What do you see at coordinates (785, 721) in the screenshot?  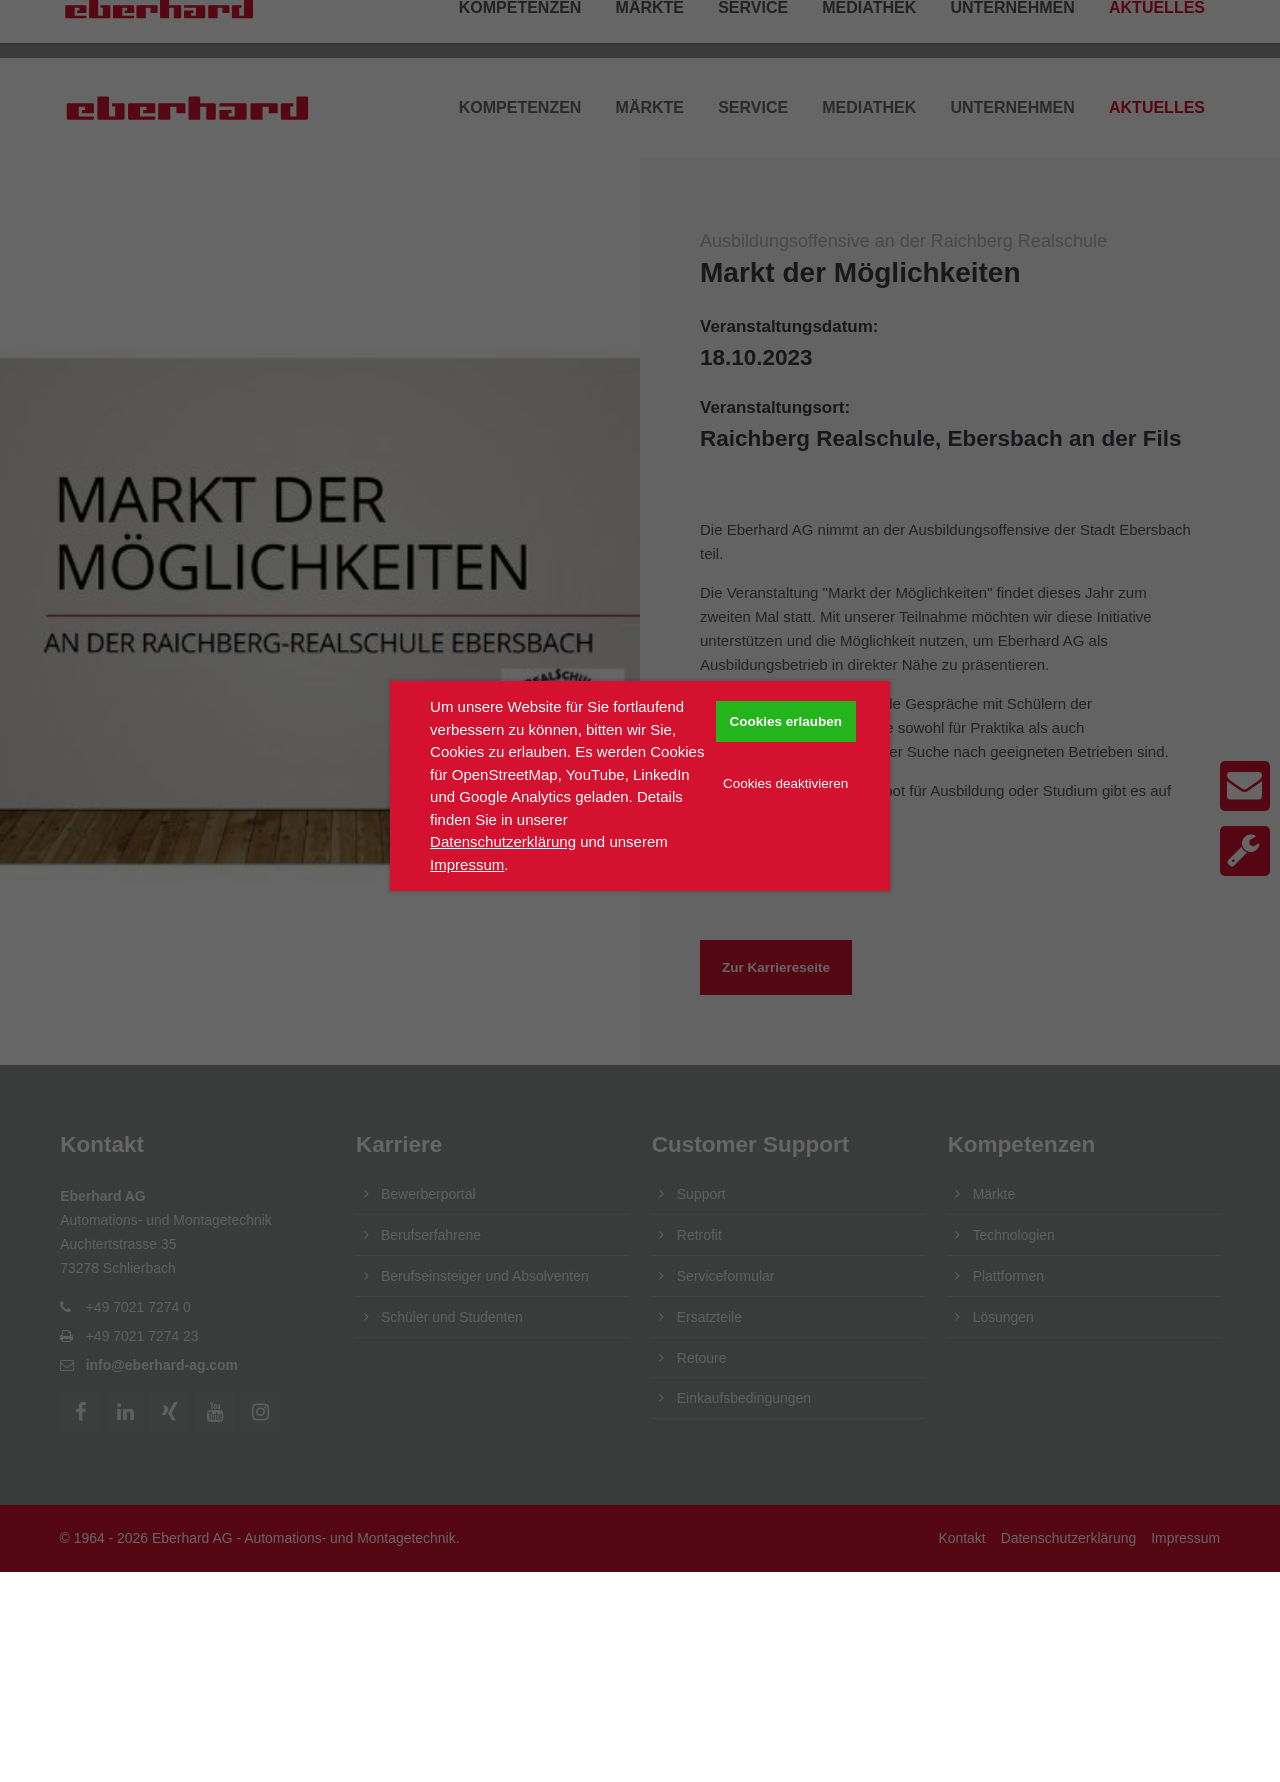 I see `Cookies erlauben` at bounding box center [785, 721].